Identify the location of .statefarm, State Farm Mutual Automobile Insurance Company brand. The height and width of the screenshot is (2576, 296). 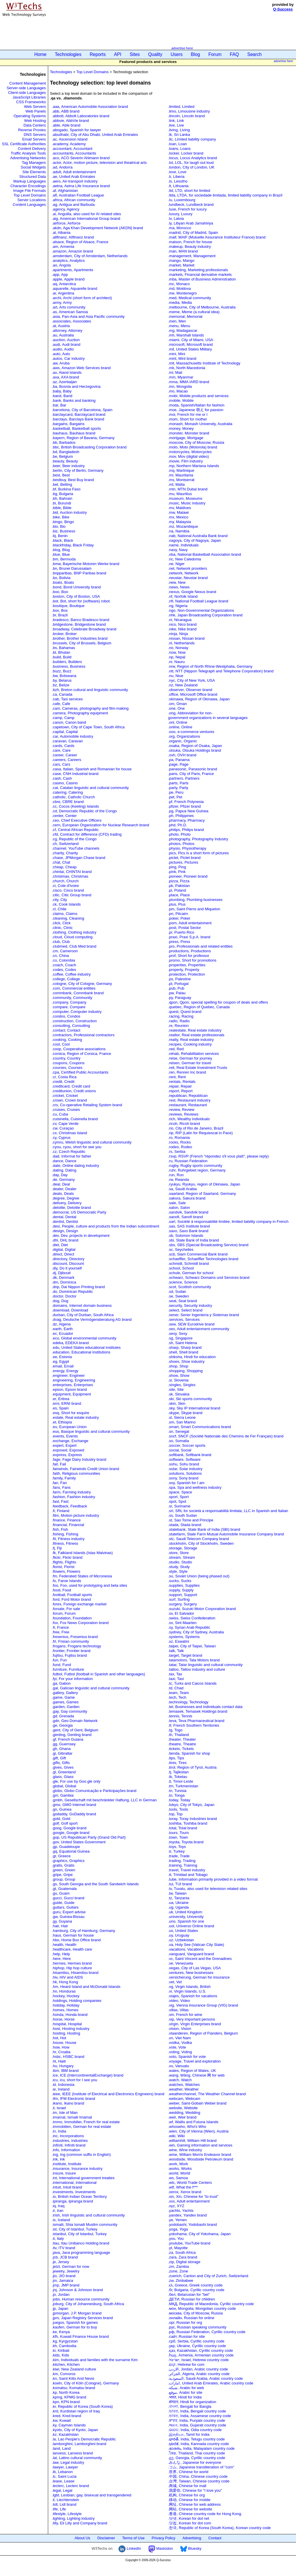
(226, 1534).